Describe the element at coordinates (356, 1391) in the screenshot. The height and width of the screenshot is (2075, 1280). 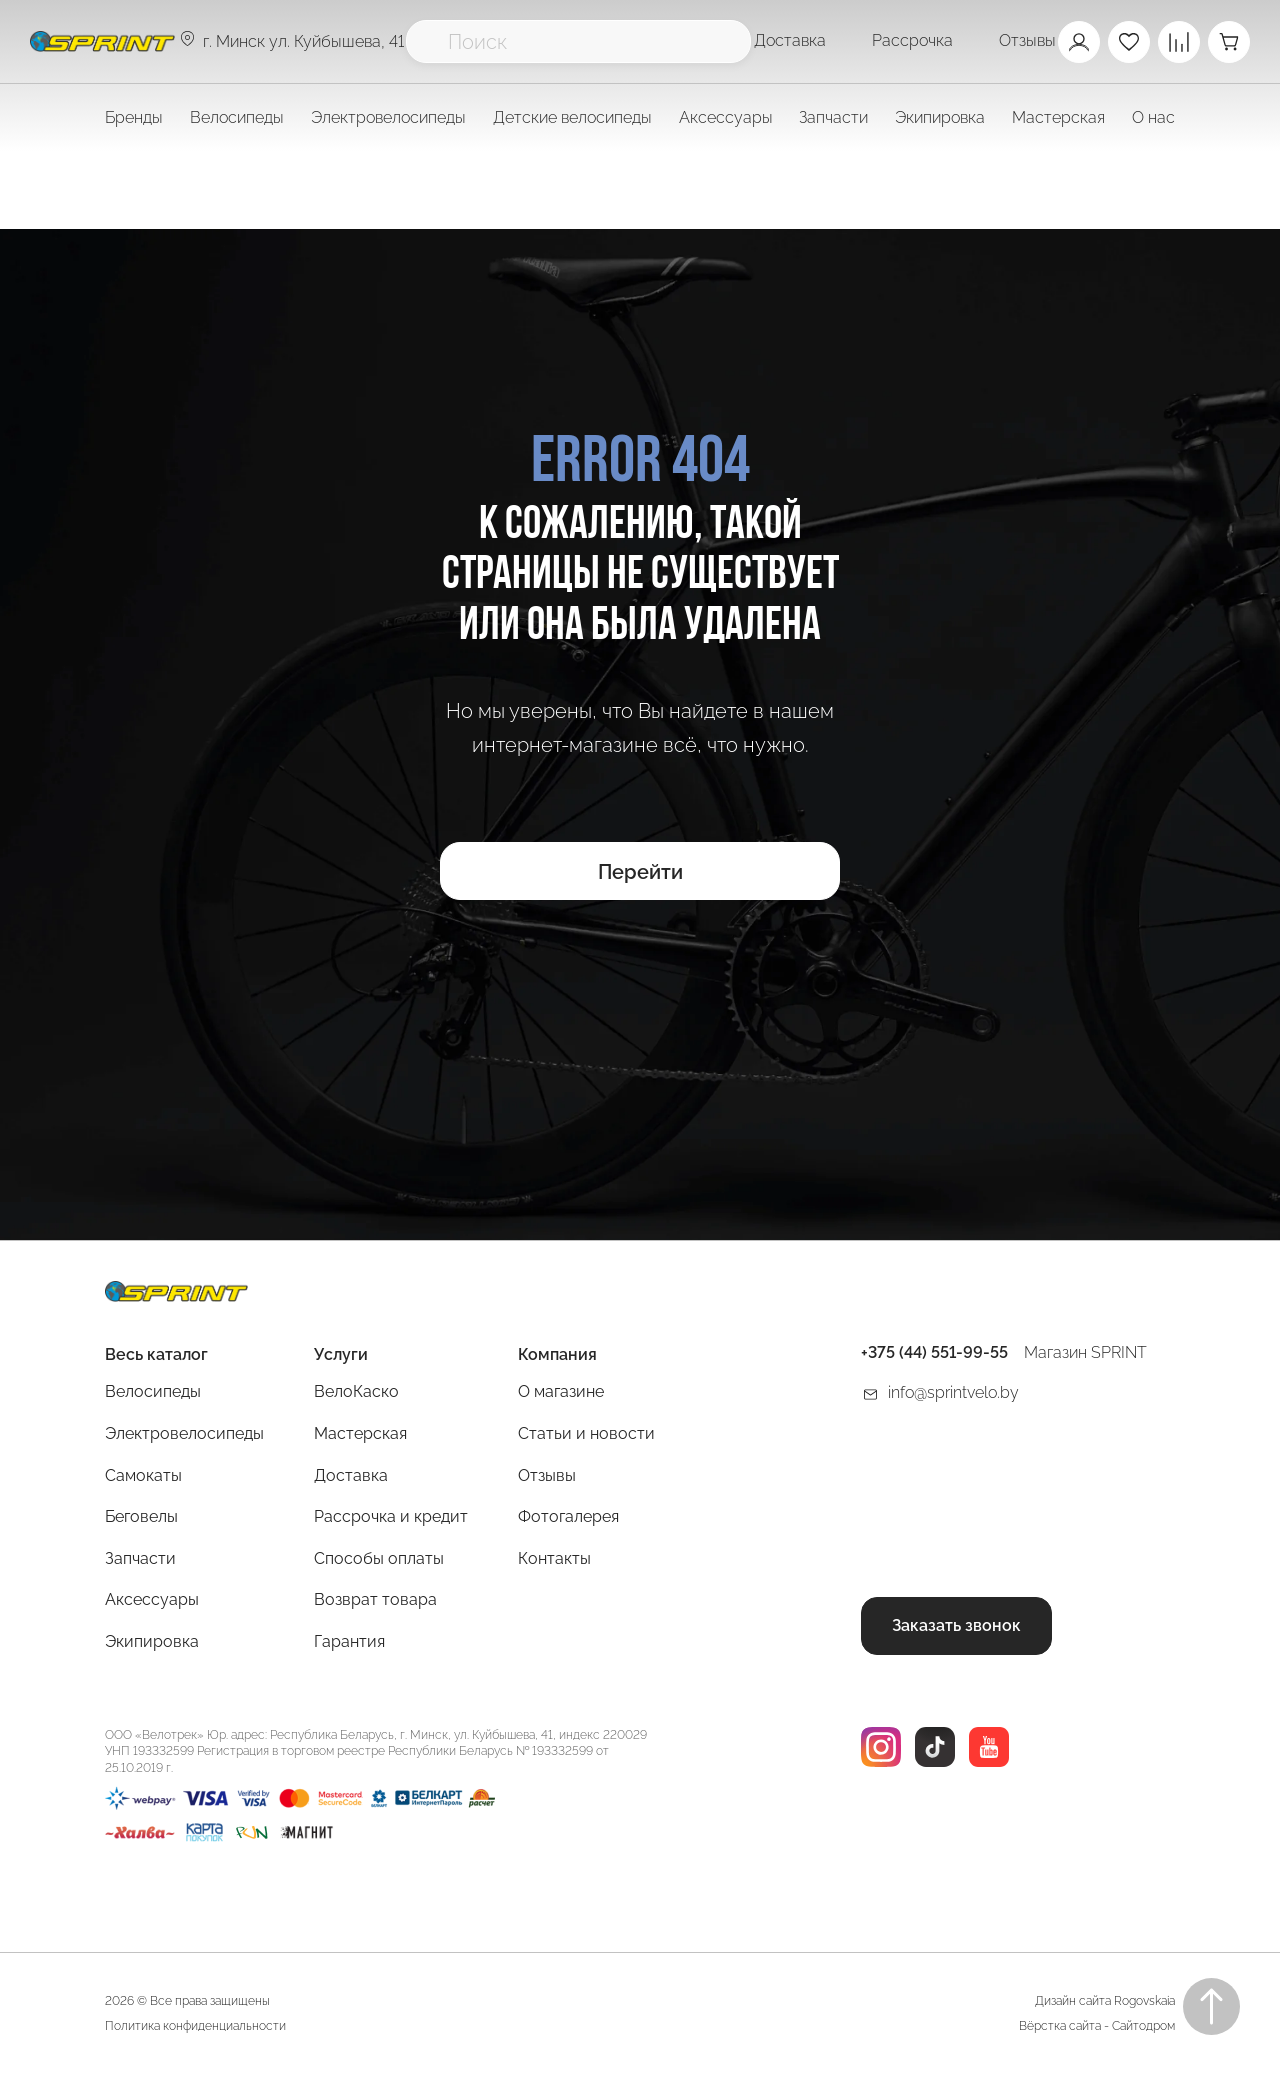
I see `ВелоКаско` at that location.